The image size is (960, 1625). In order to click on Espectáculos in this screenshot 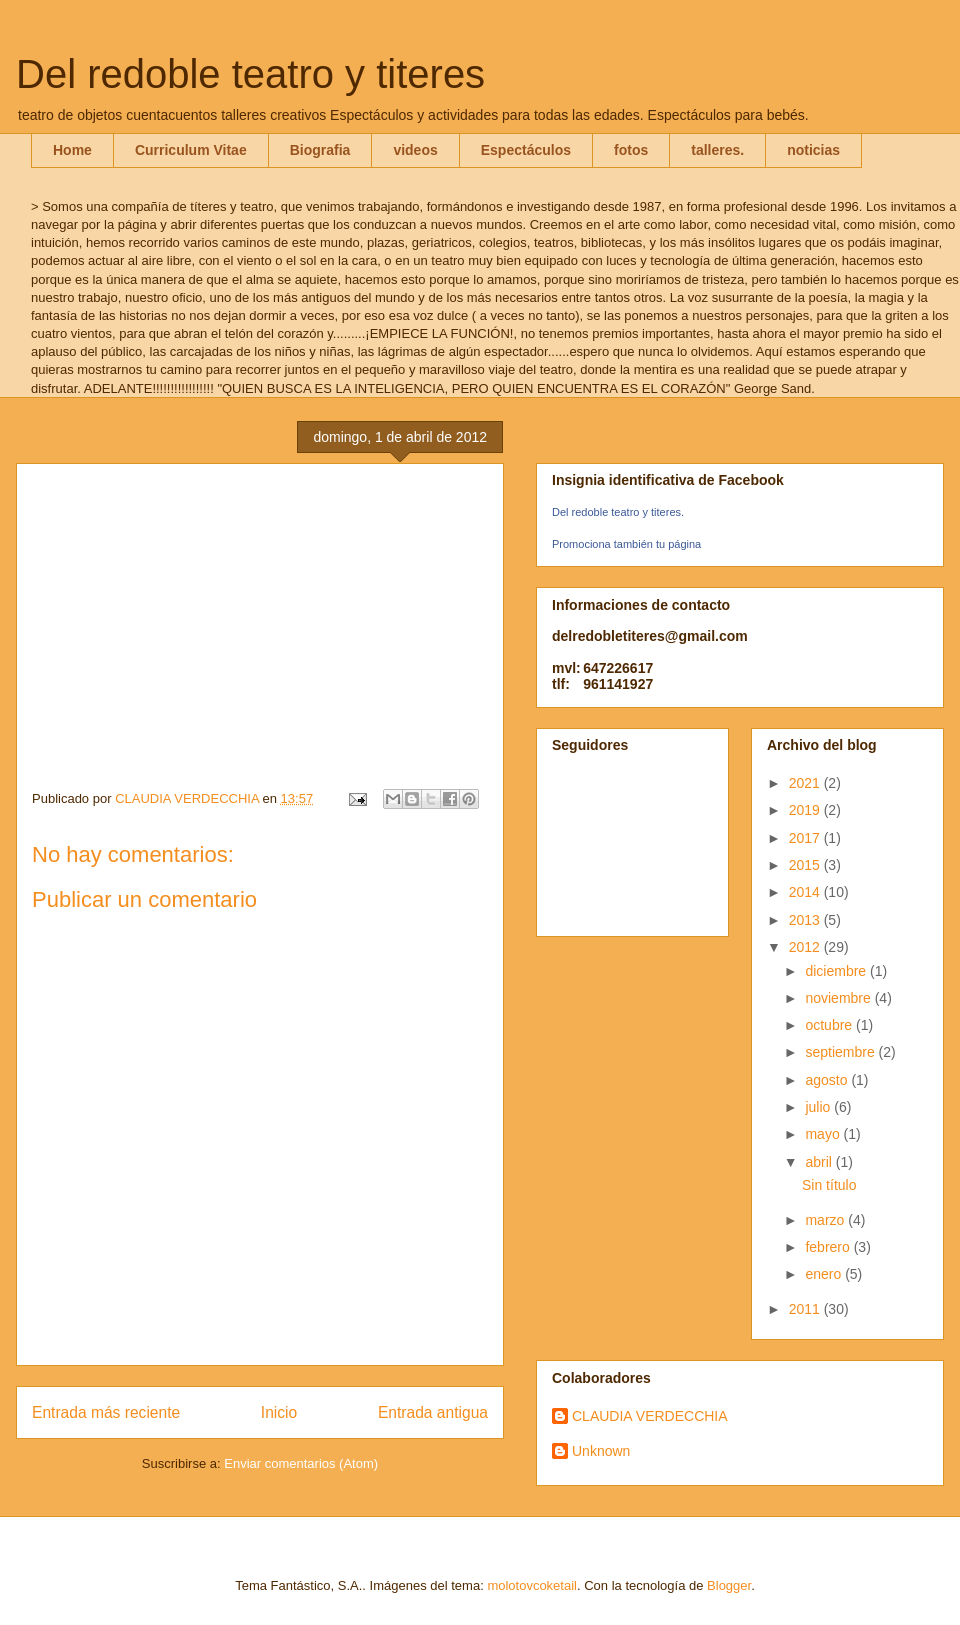, I will do `click(526, 150)`.